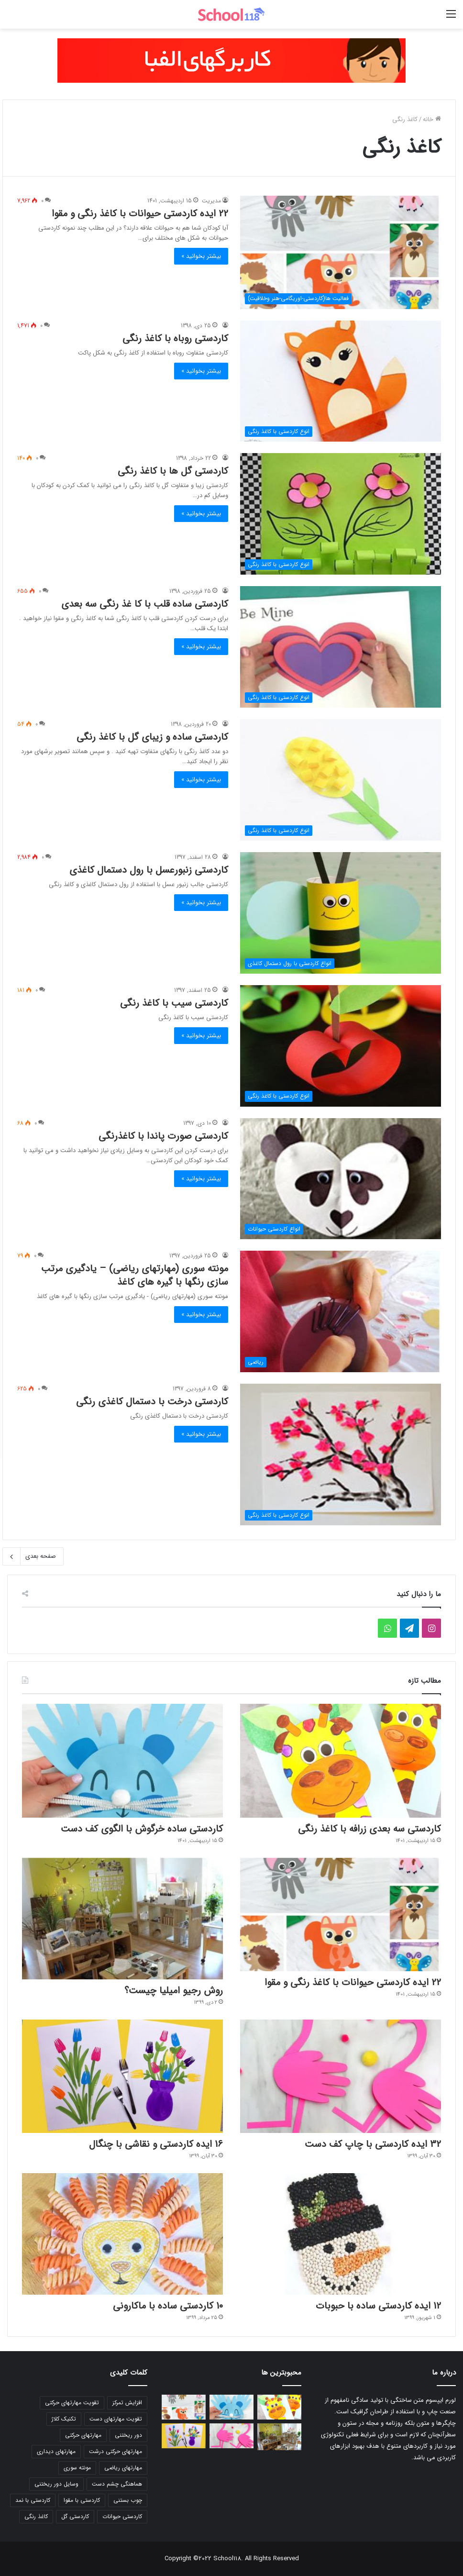 The width and height of the screenshot is (463, 2576). I want to click on تقویت مهارتهای دست [تقویت مهارتهای دست (17 مورد)], so click(115, 2418).